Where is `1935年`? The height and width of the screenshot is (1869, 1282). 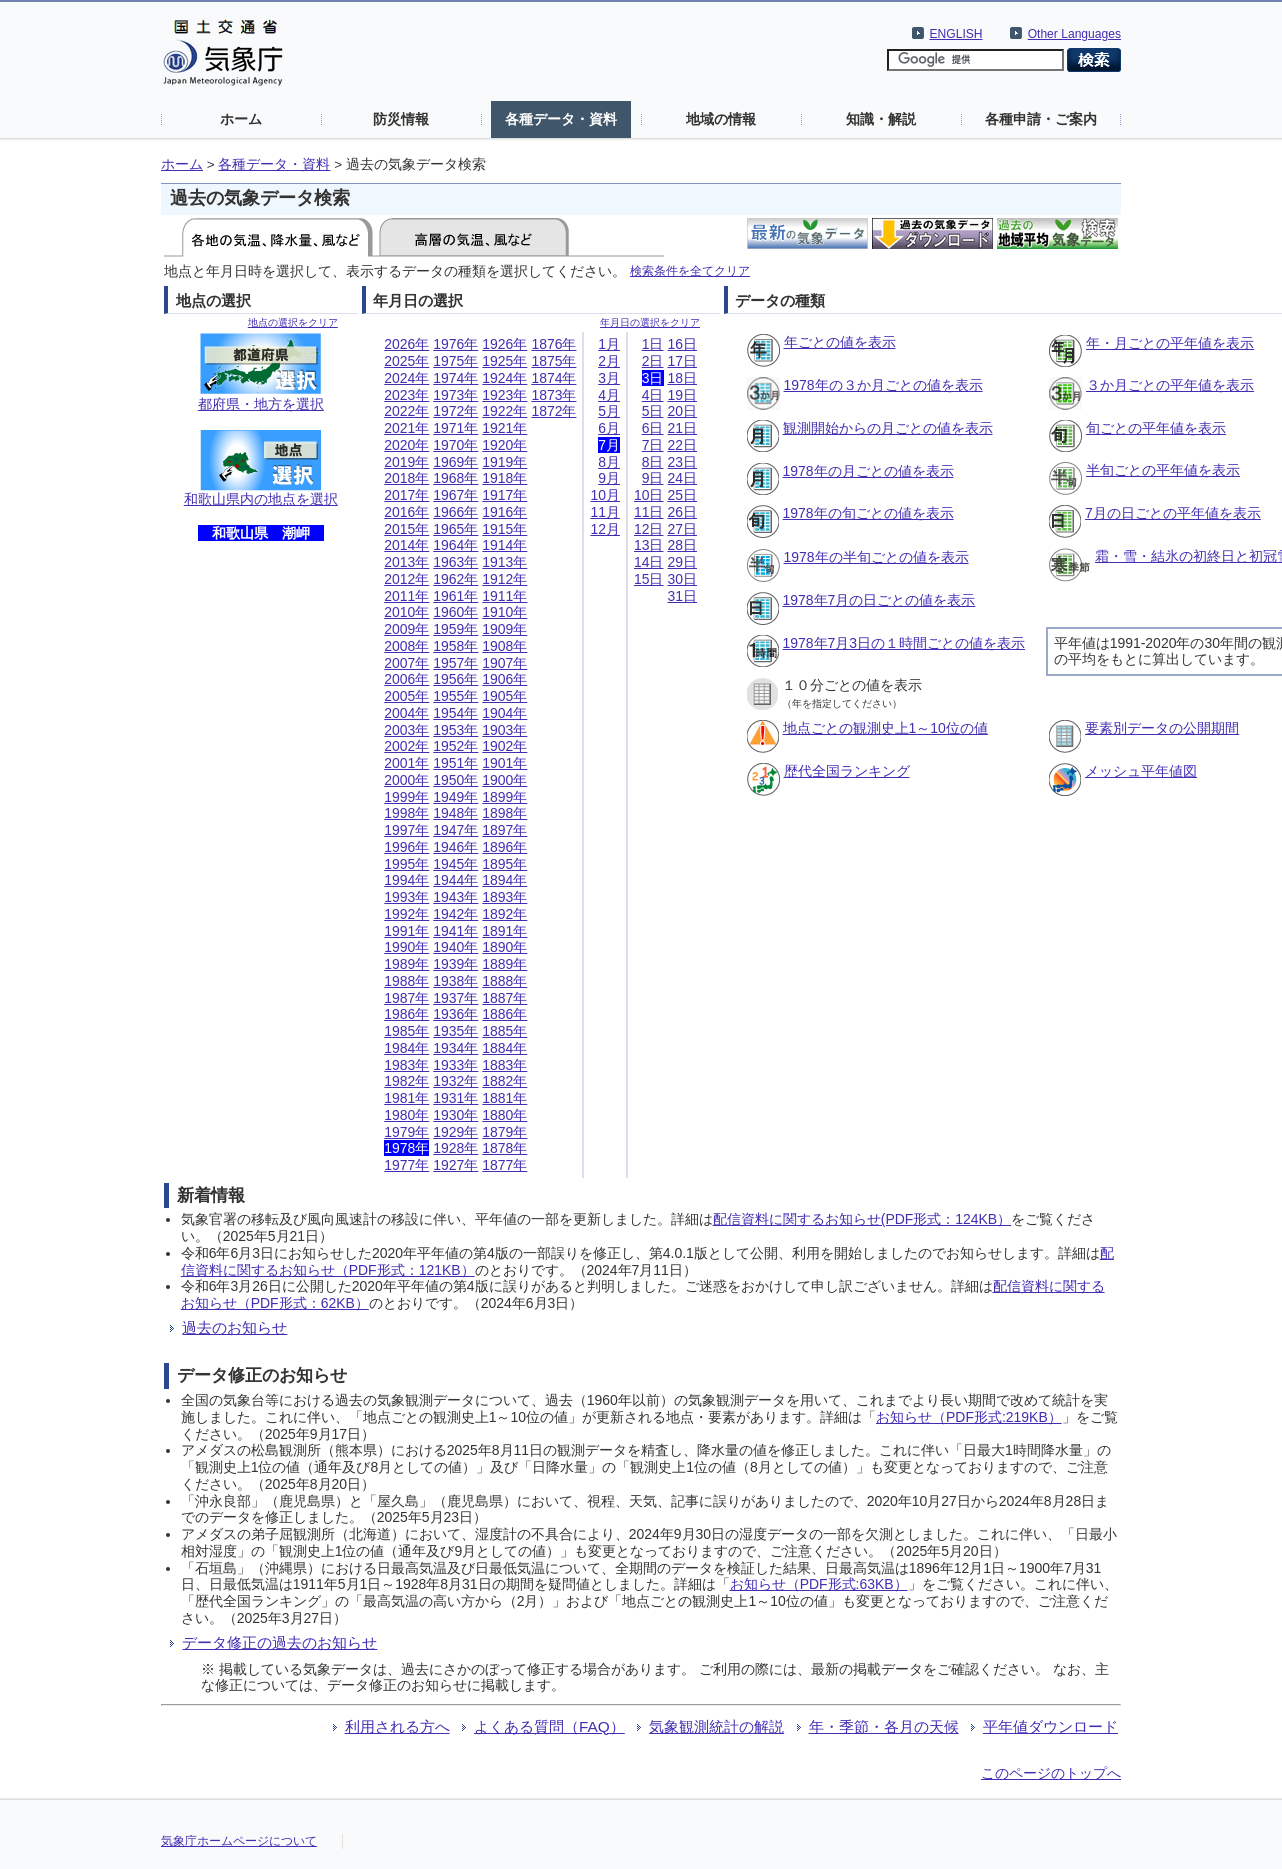 1935年 is located at coordinates (455, 1031).